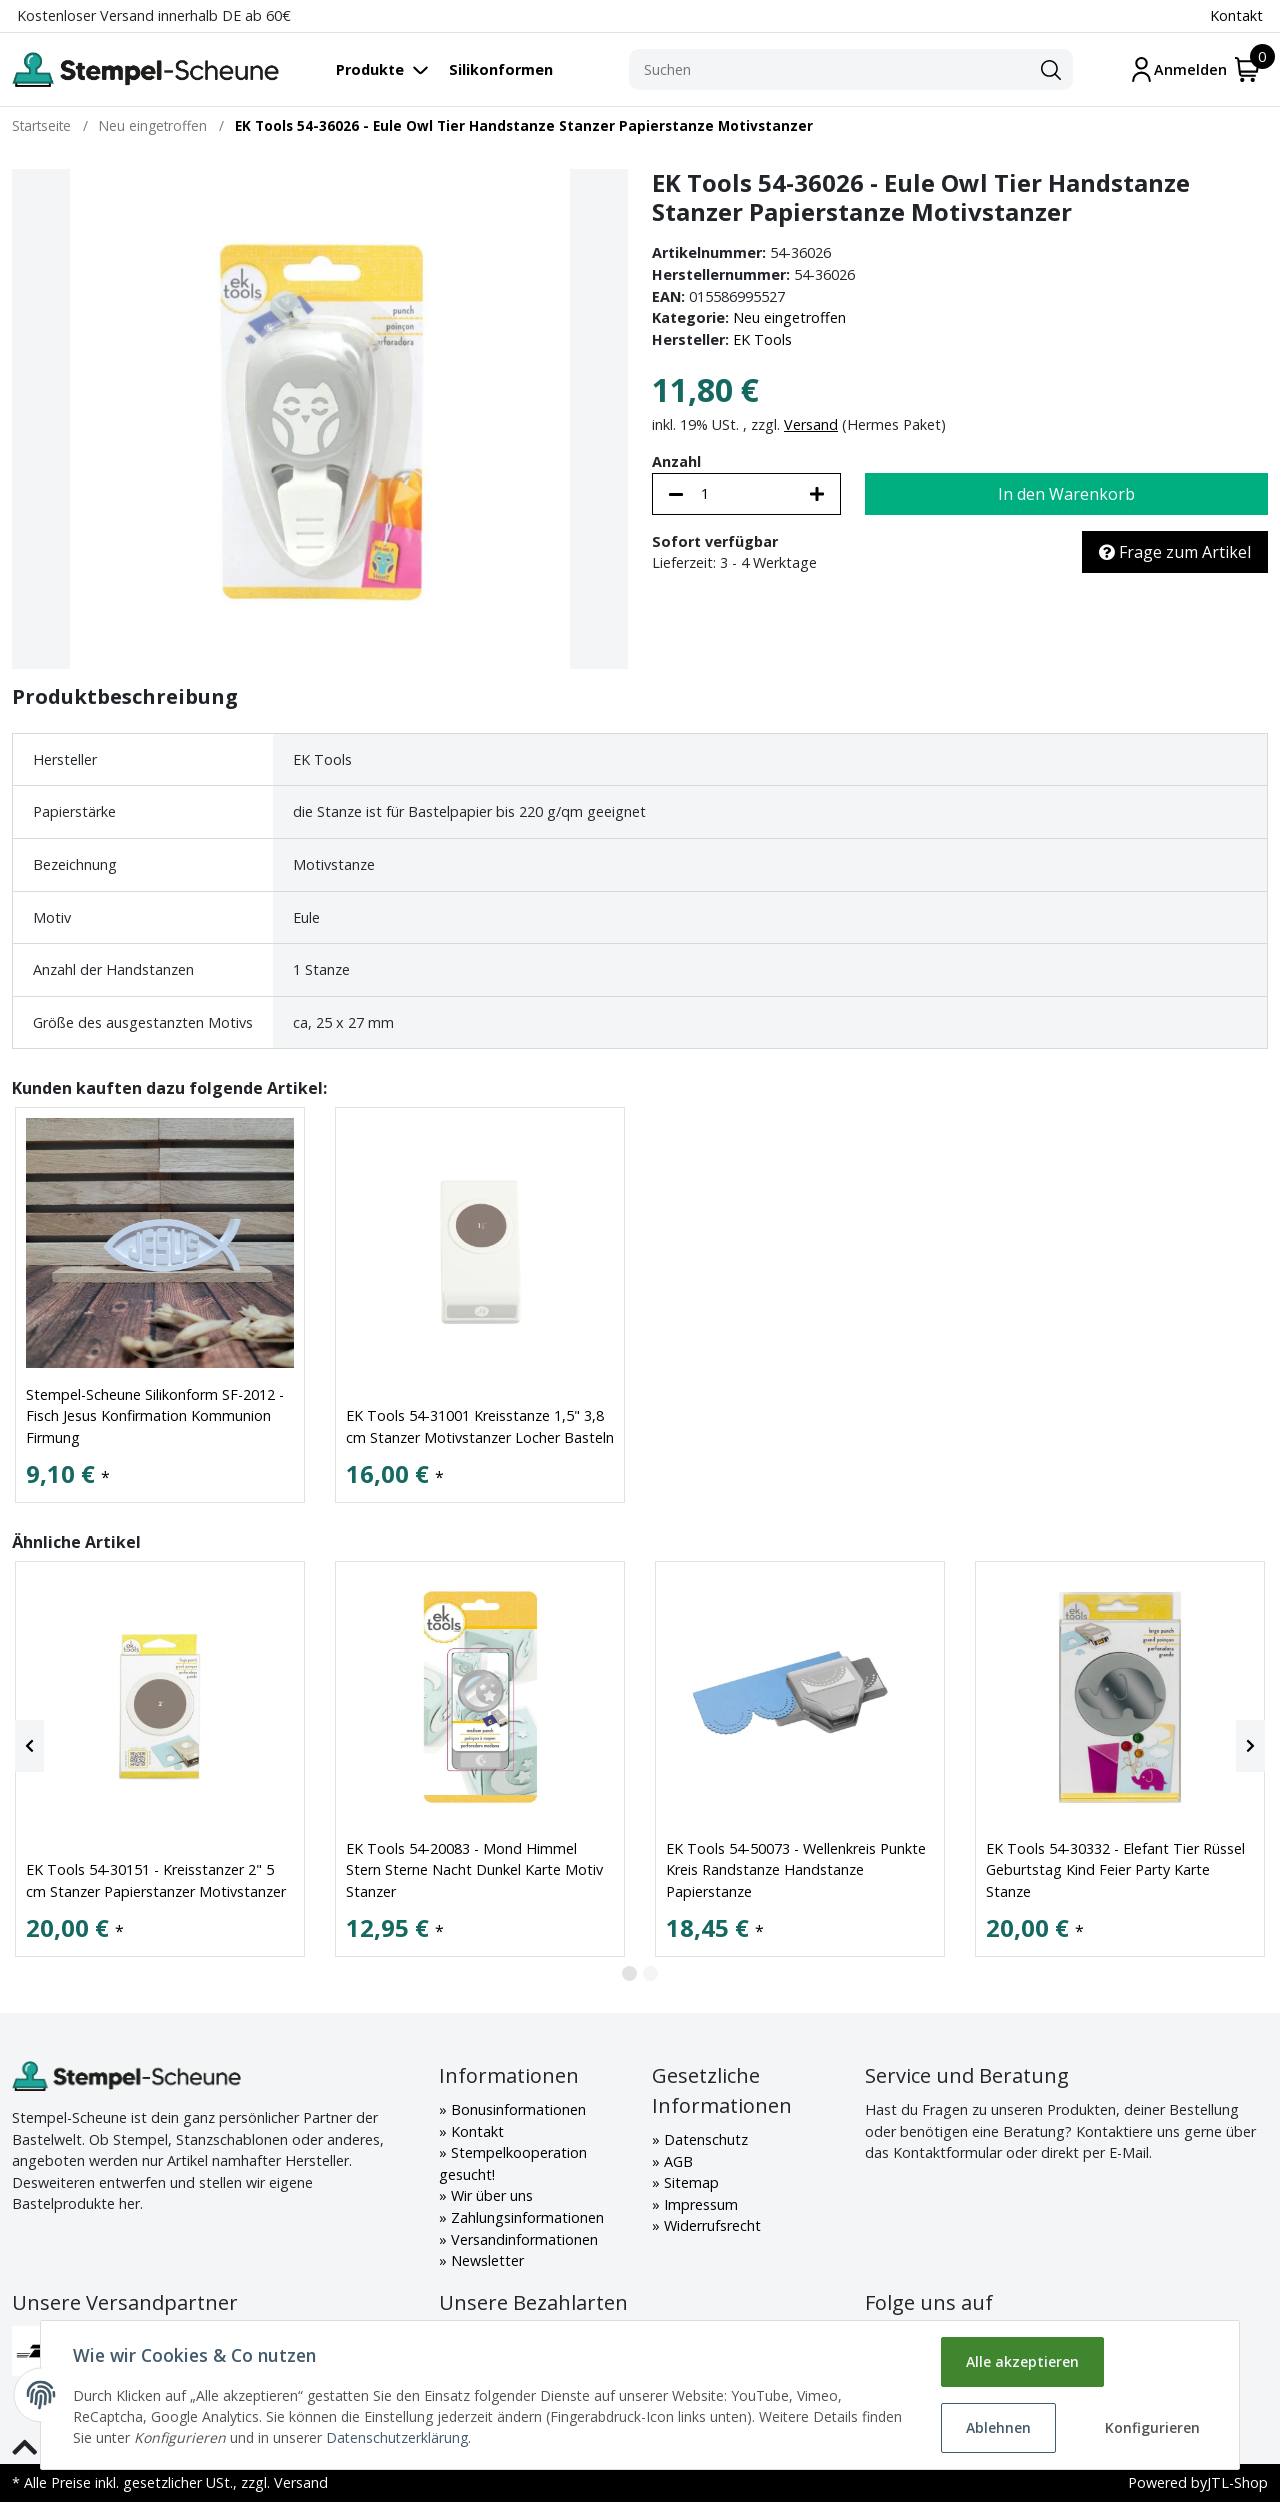 Image resolution: width=1280 pixels, height=2502 pixels. What do you see at coordinates (485, 2260) in the screenshot?
I see `Newsletter` at bounding box center [485, 2260].